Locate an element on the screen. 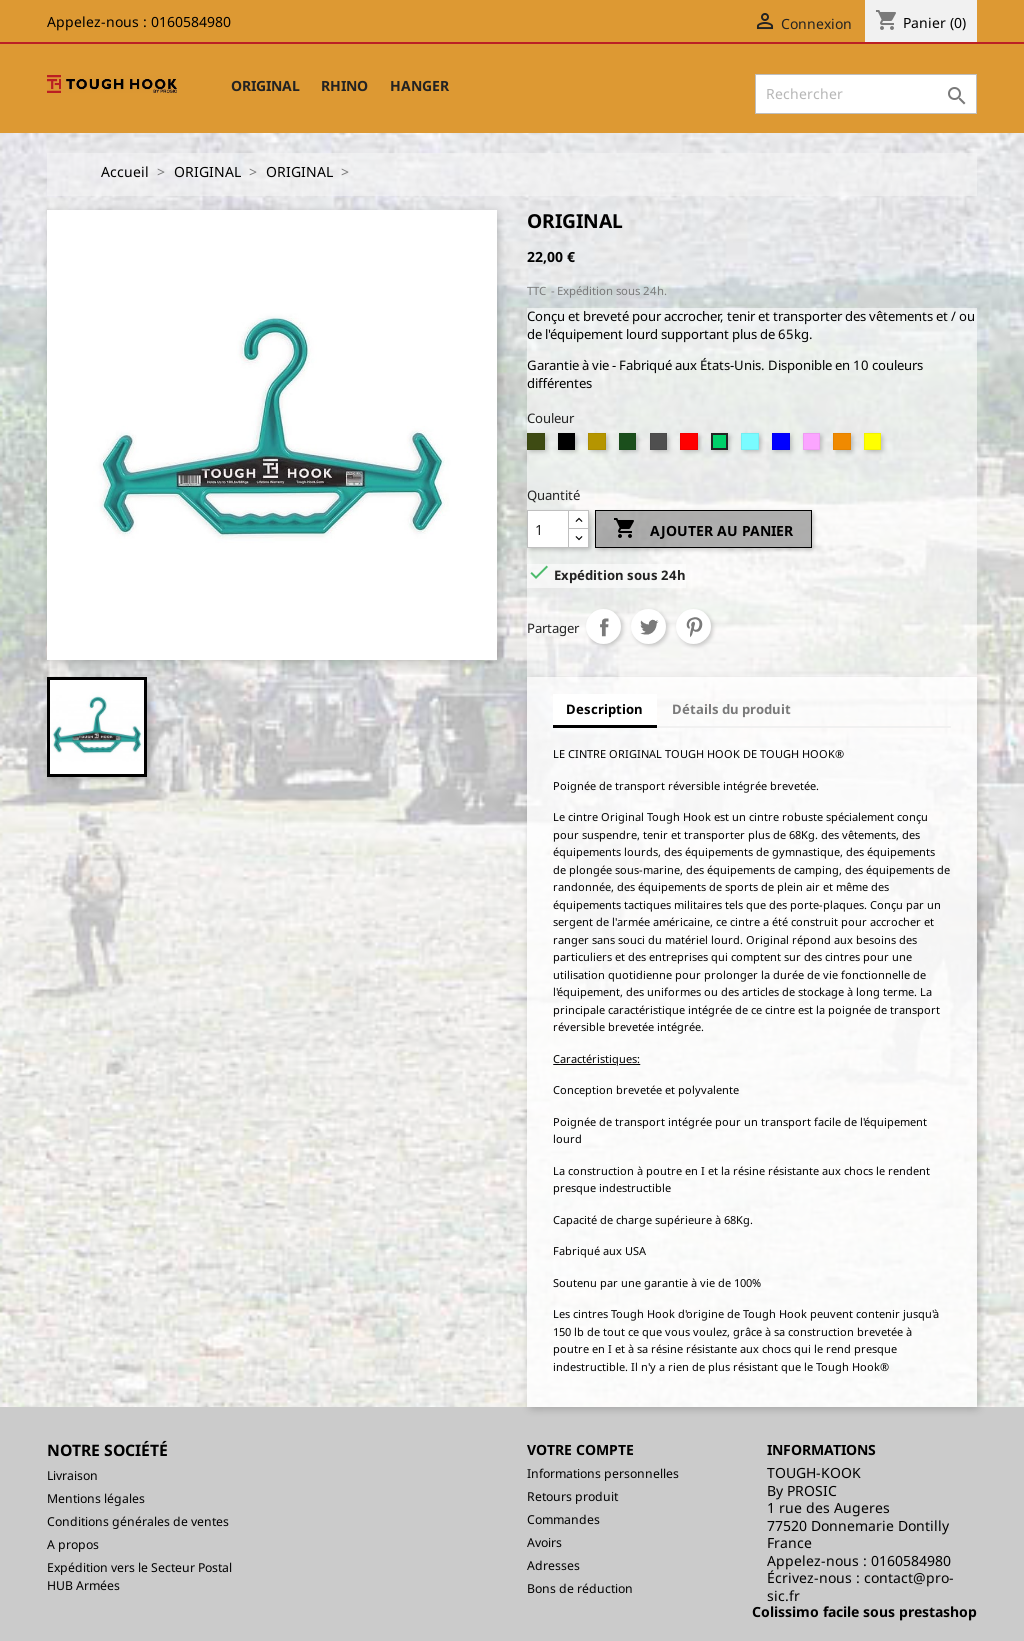  Mentions légales is located at coordinates (96, 1498).